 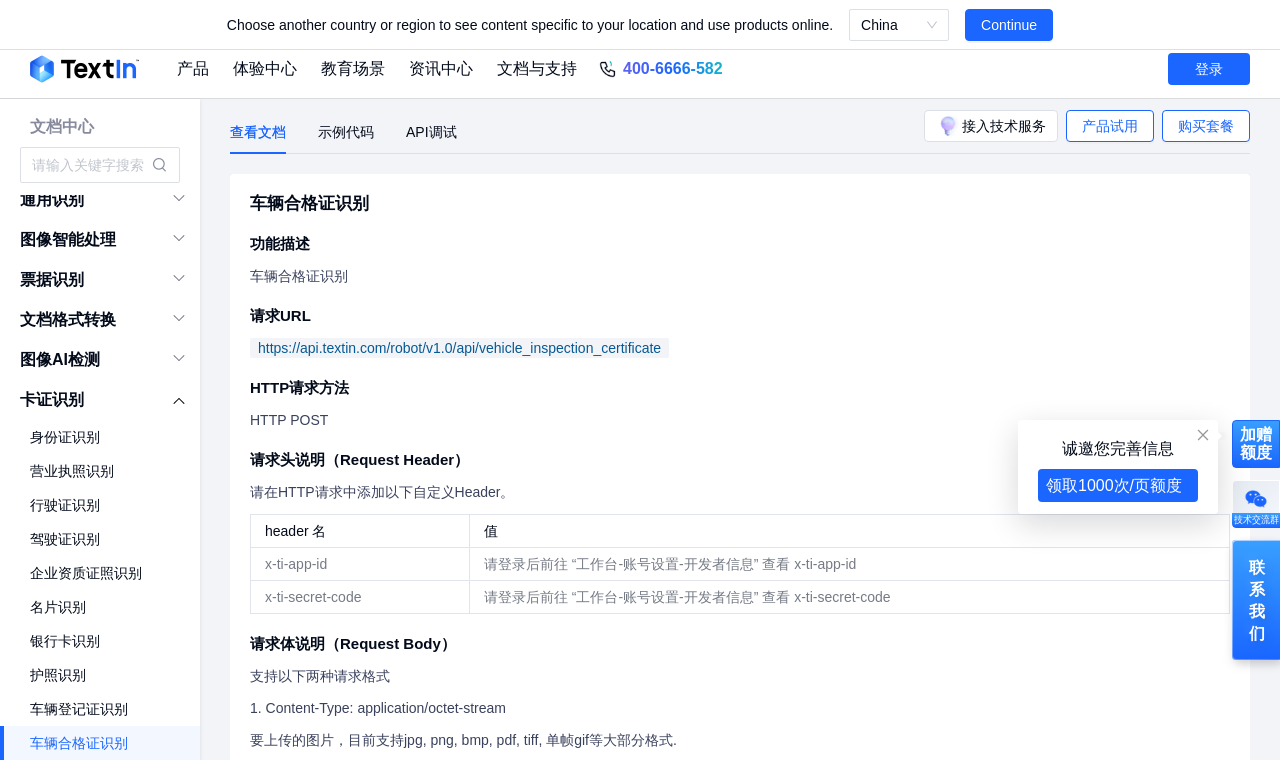 I want to click on 图像智能处理, so click(x=68, y=239).